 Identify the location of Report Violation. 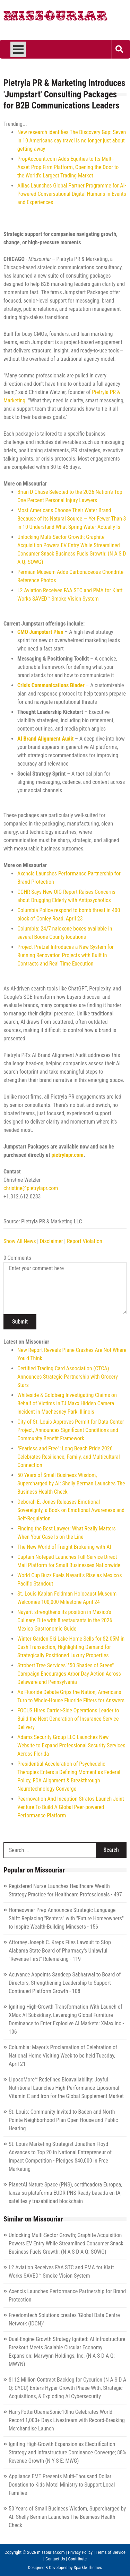
(84, 1241).